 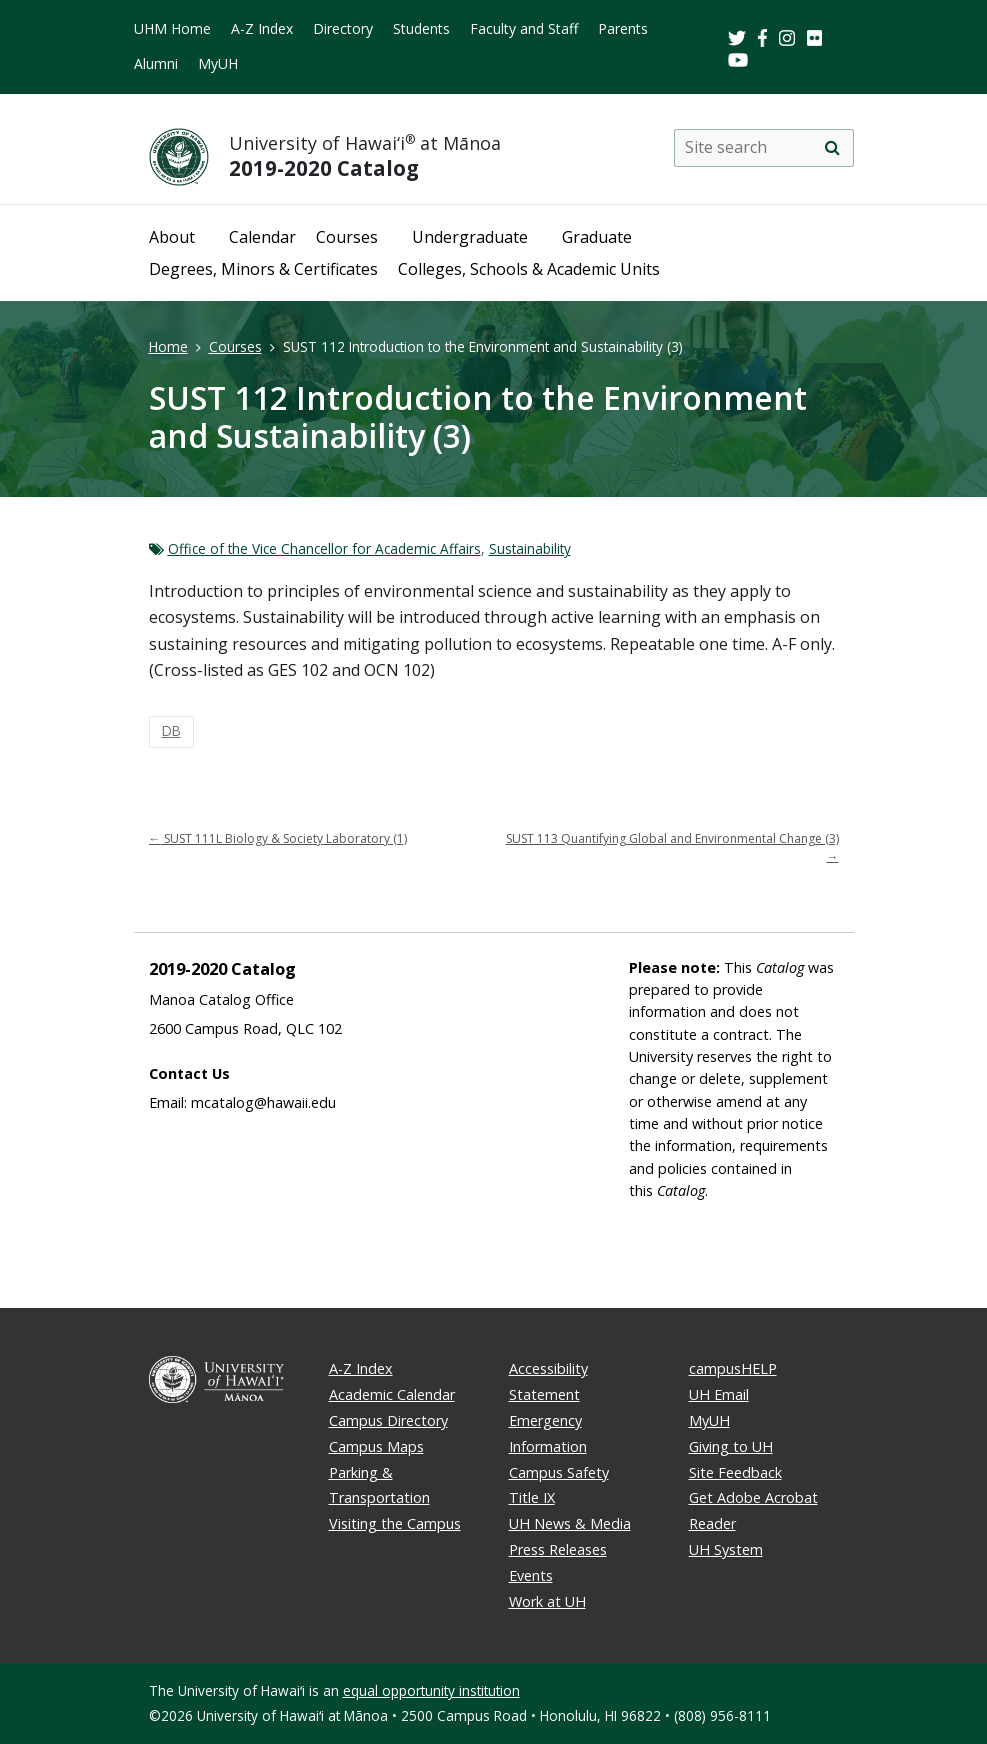 I want to click on equal opportunity institution, so click(x=431, y=1690).